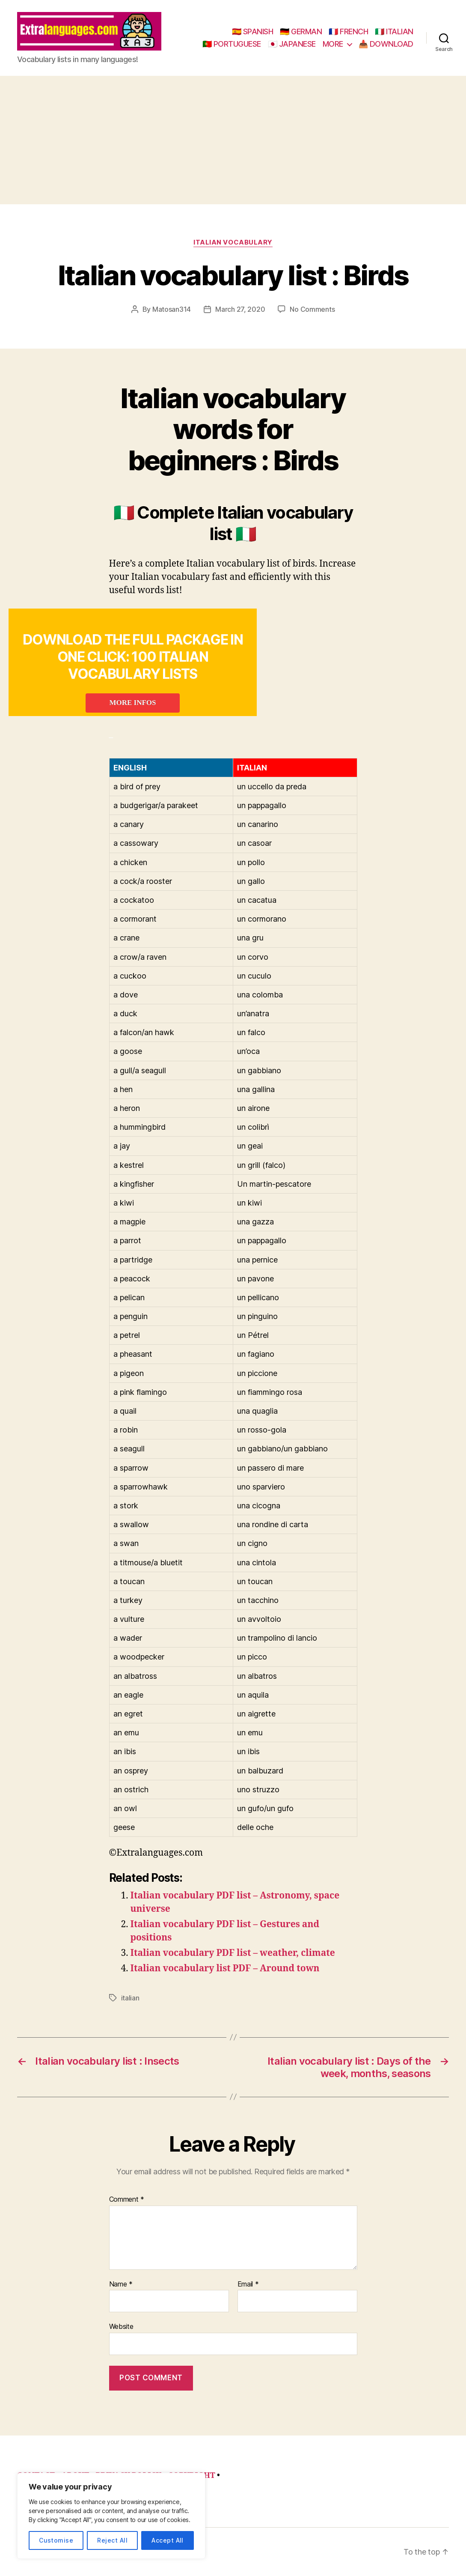 The width and height of the screenshot is (466, 2576). I want to click on Matosan314, so click(171, 309).